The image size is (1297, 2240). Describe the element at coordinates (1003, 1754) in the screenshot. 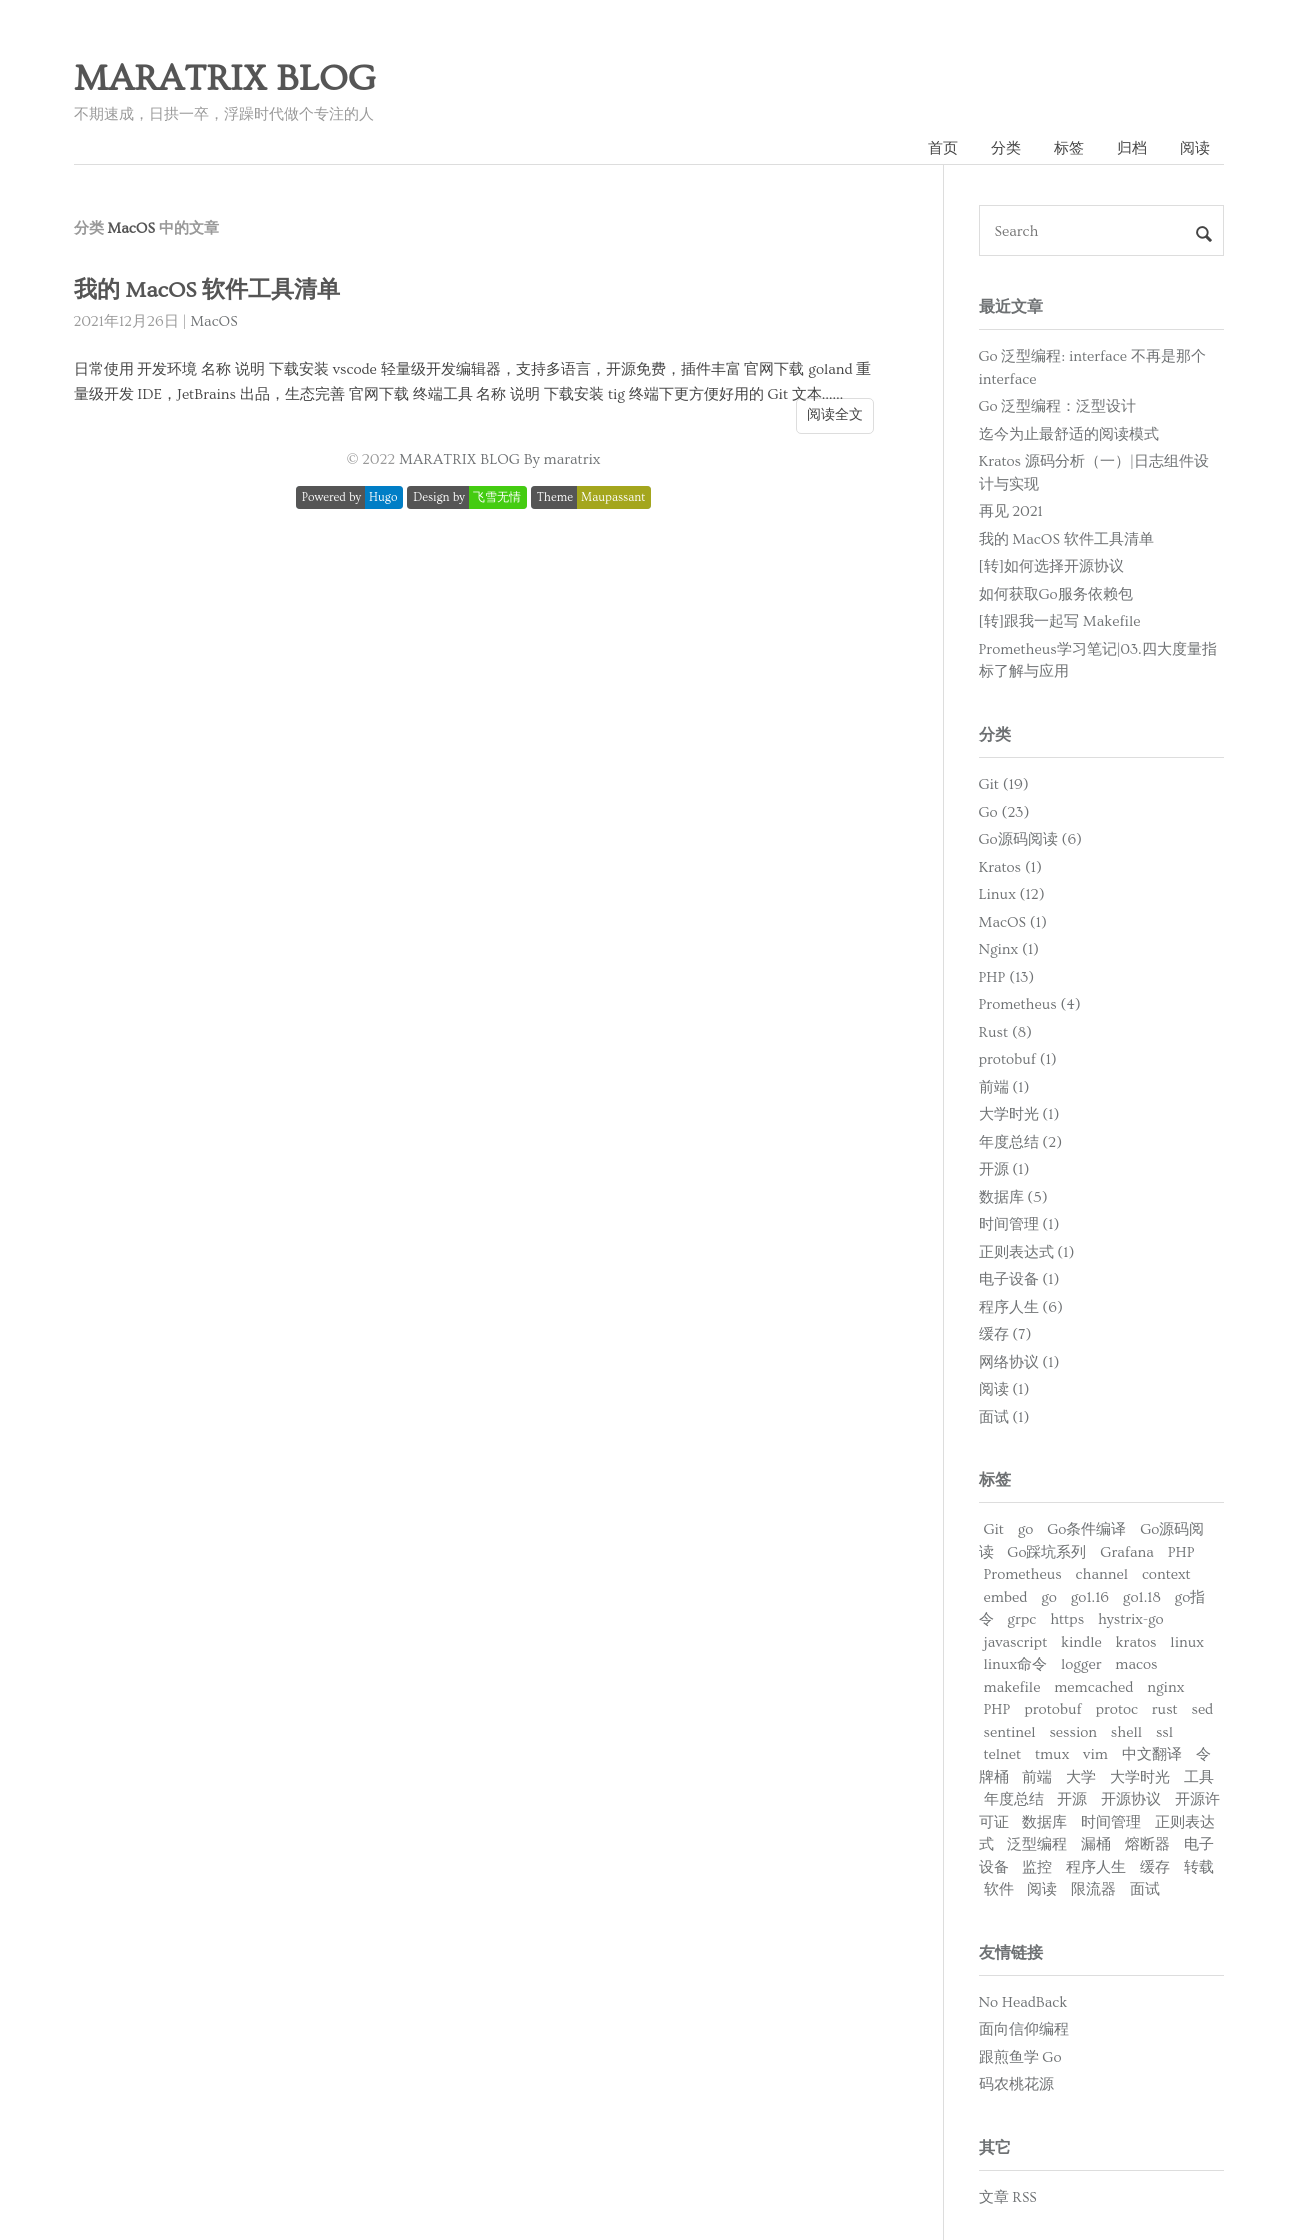

I see `telnet` at that location.